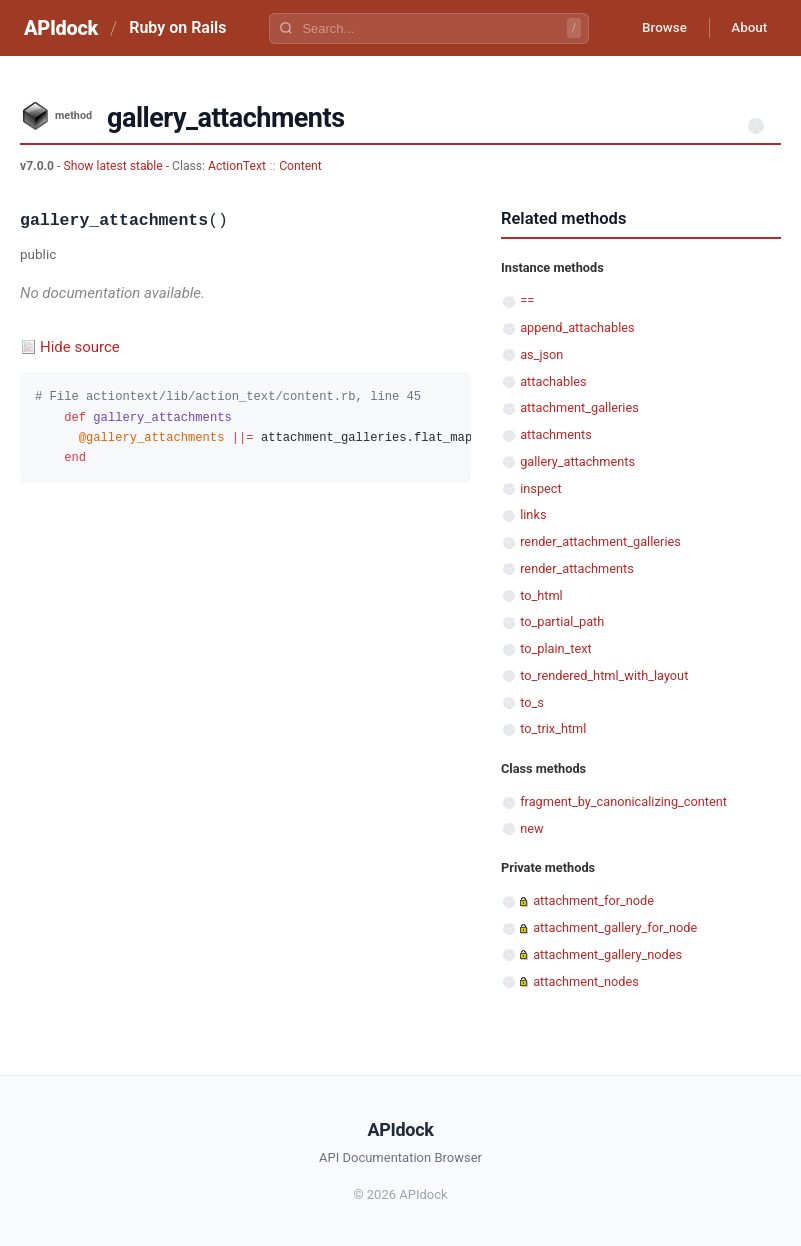 Image resolution: width=801 pixels, height=1246 pixels. I want to click on to_trix_html, so click(553, 728).